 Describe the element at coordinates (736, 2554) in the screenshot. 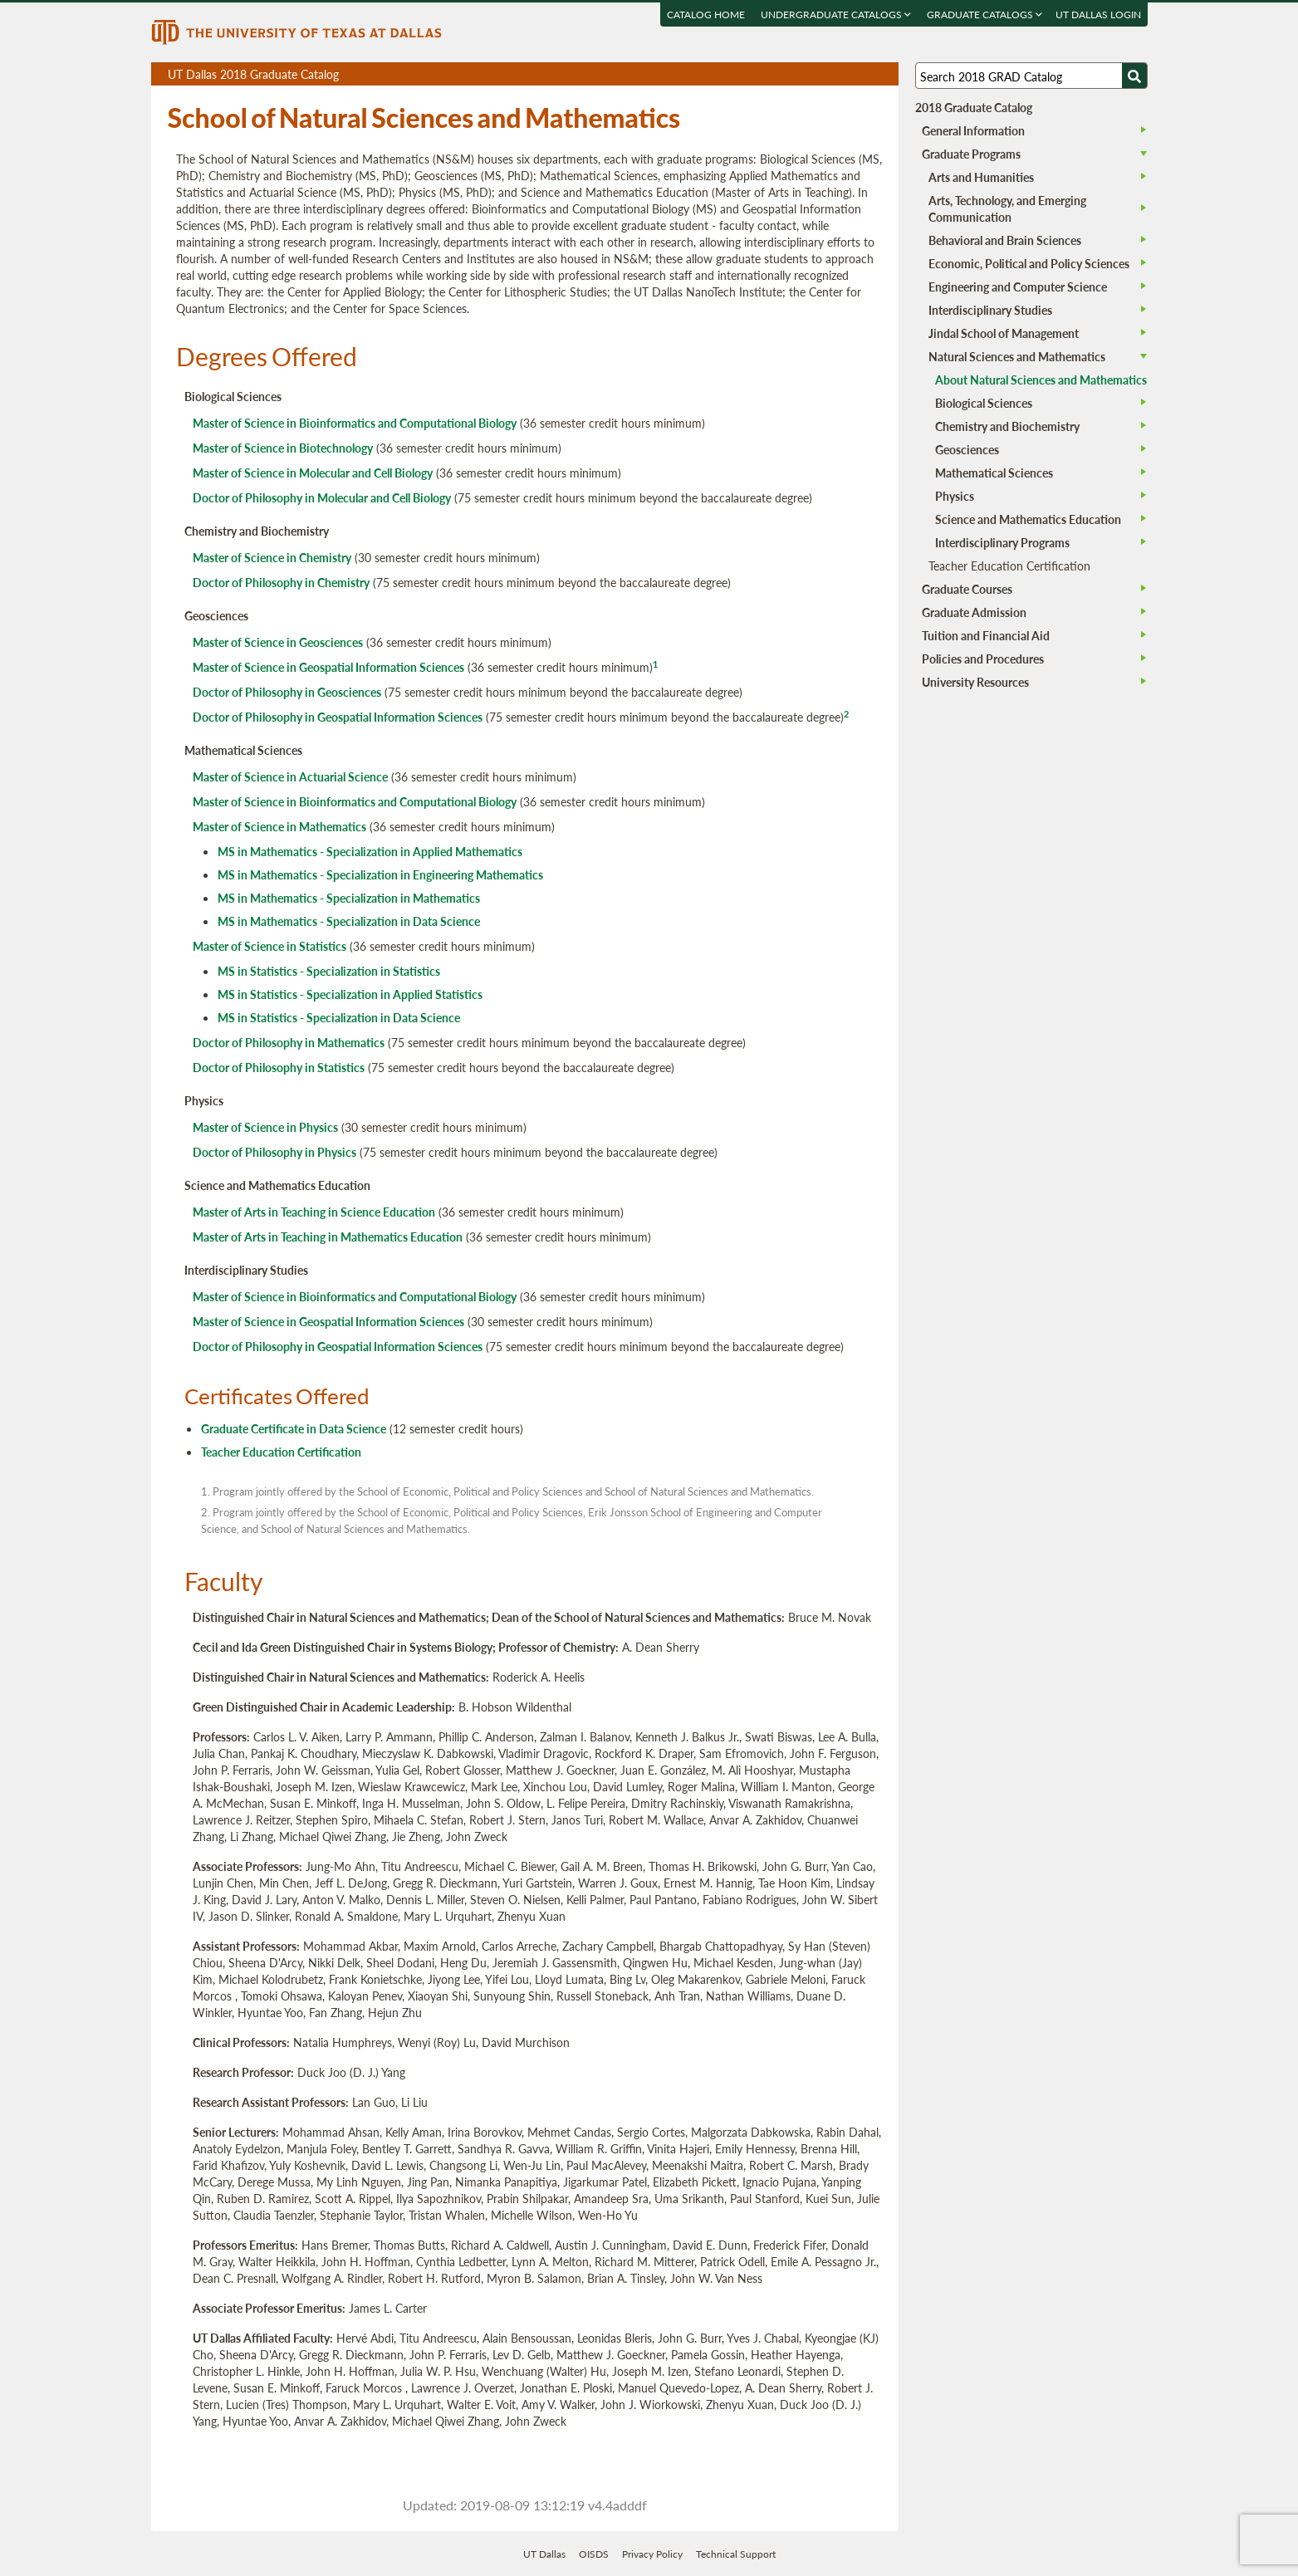

I see `Technical Support` at that location.